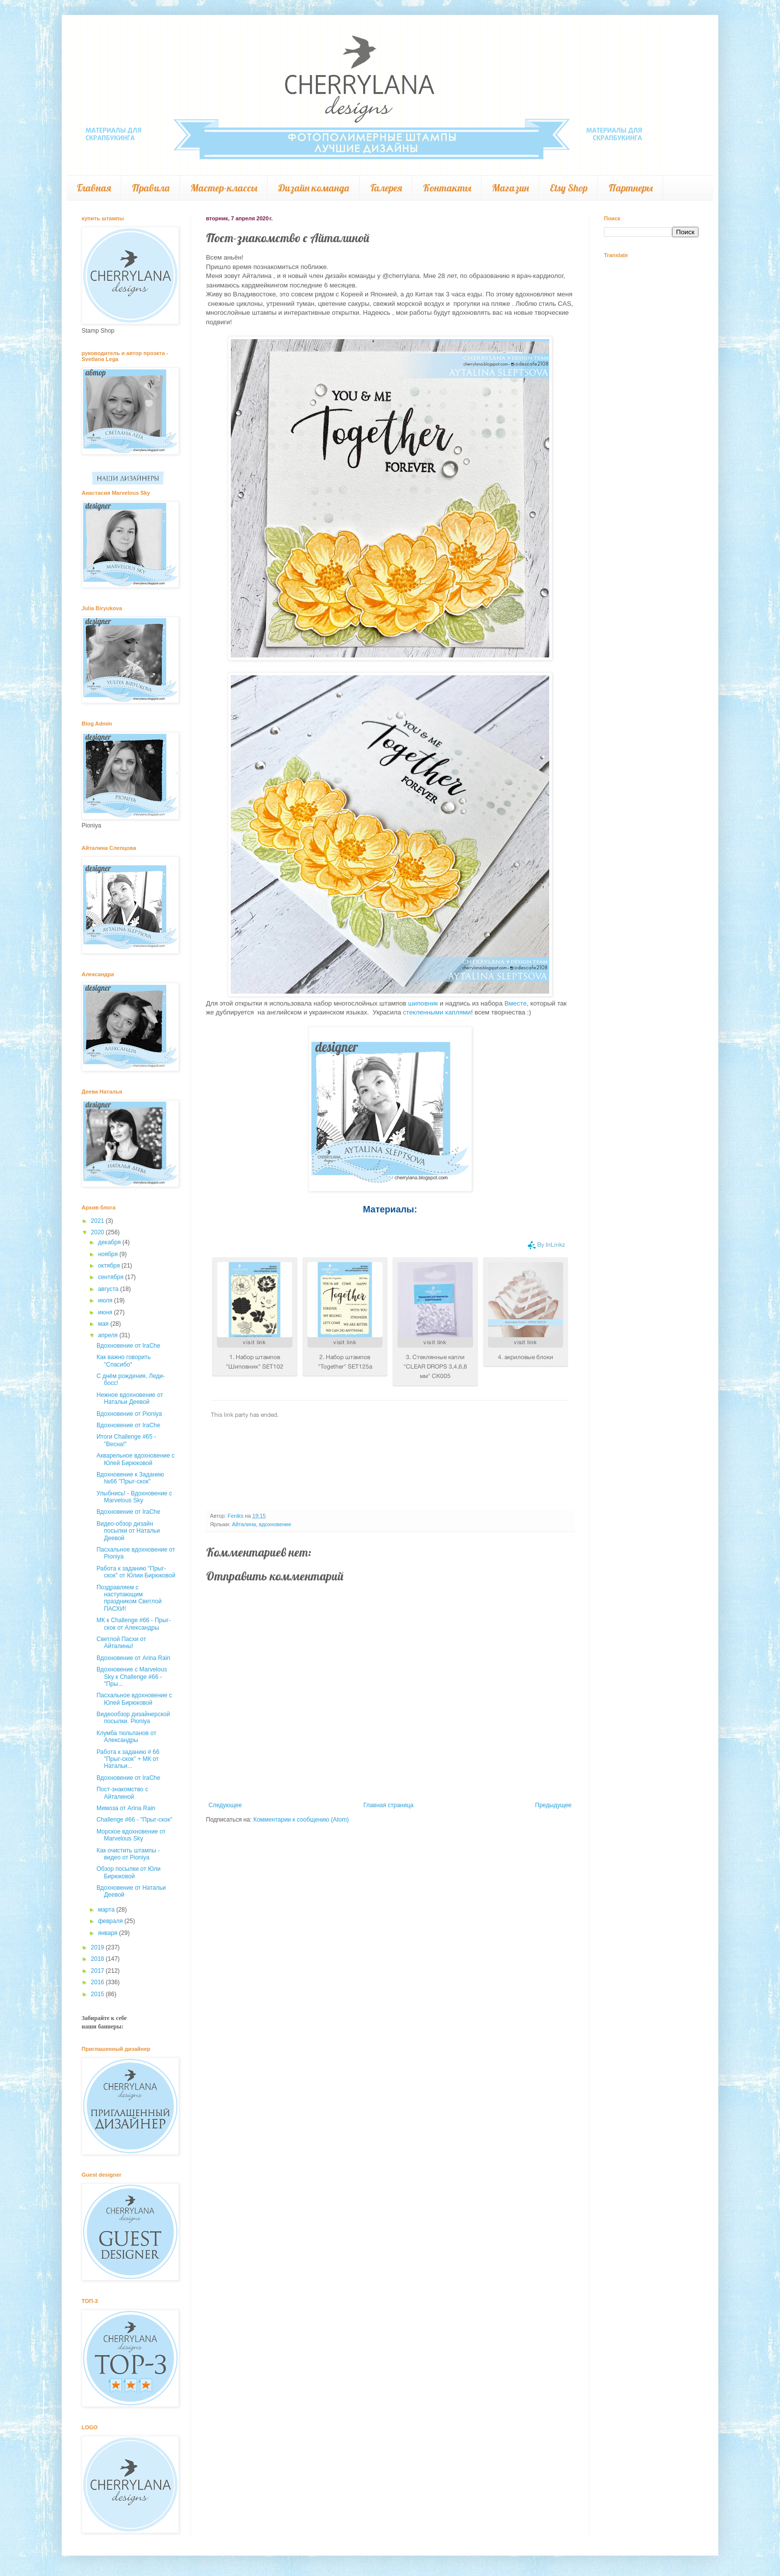 This screenshot has height=2576, width=780. Describe the element at coordinates (132, 1676) in the screenshot. I see `Вдохновение с Marvelous Sky к Challenge #66 - "Пры...` at that location.